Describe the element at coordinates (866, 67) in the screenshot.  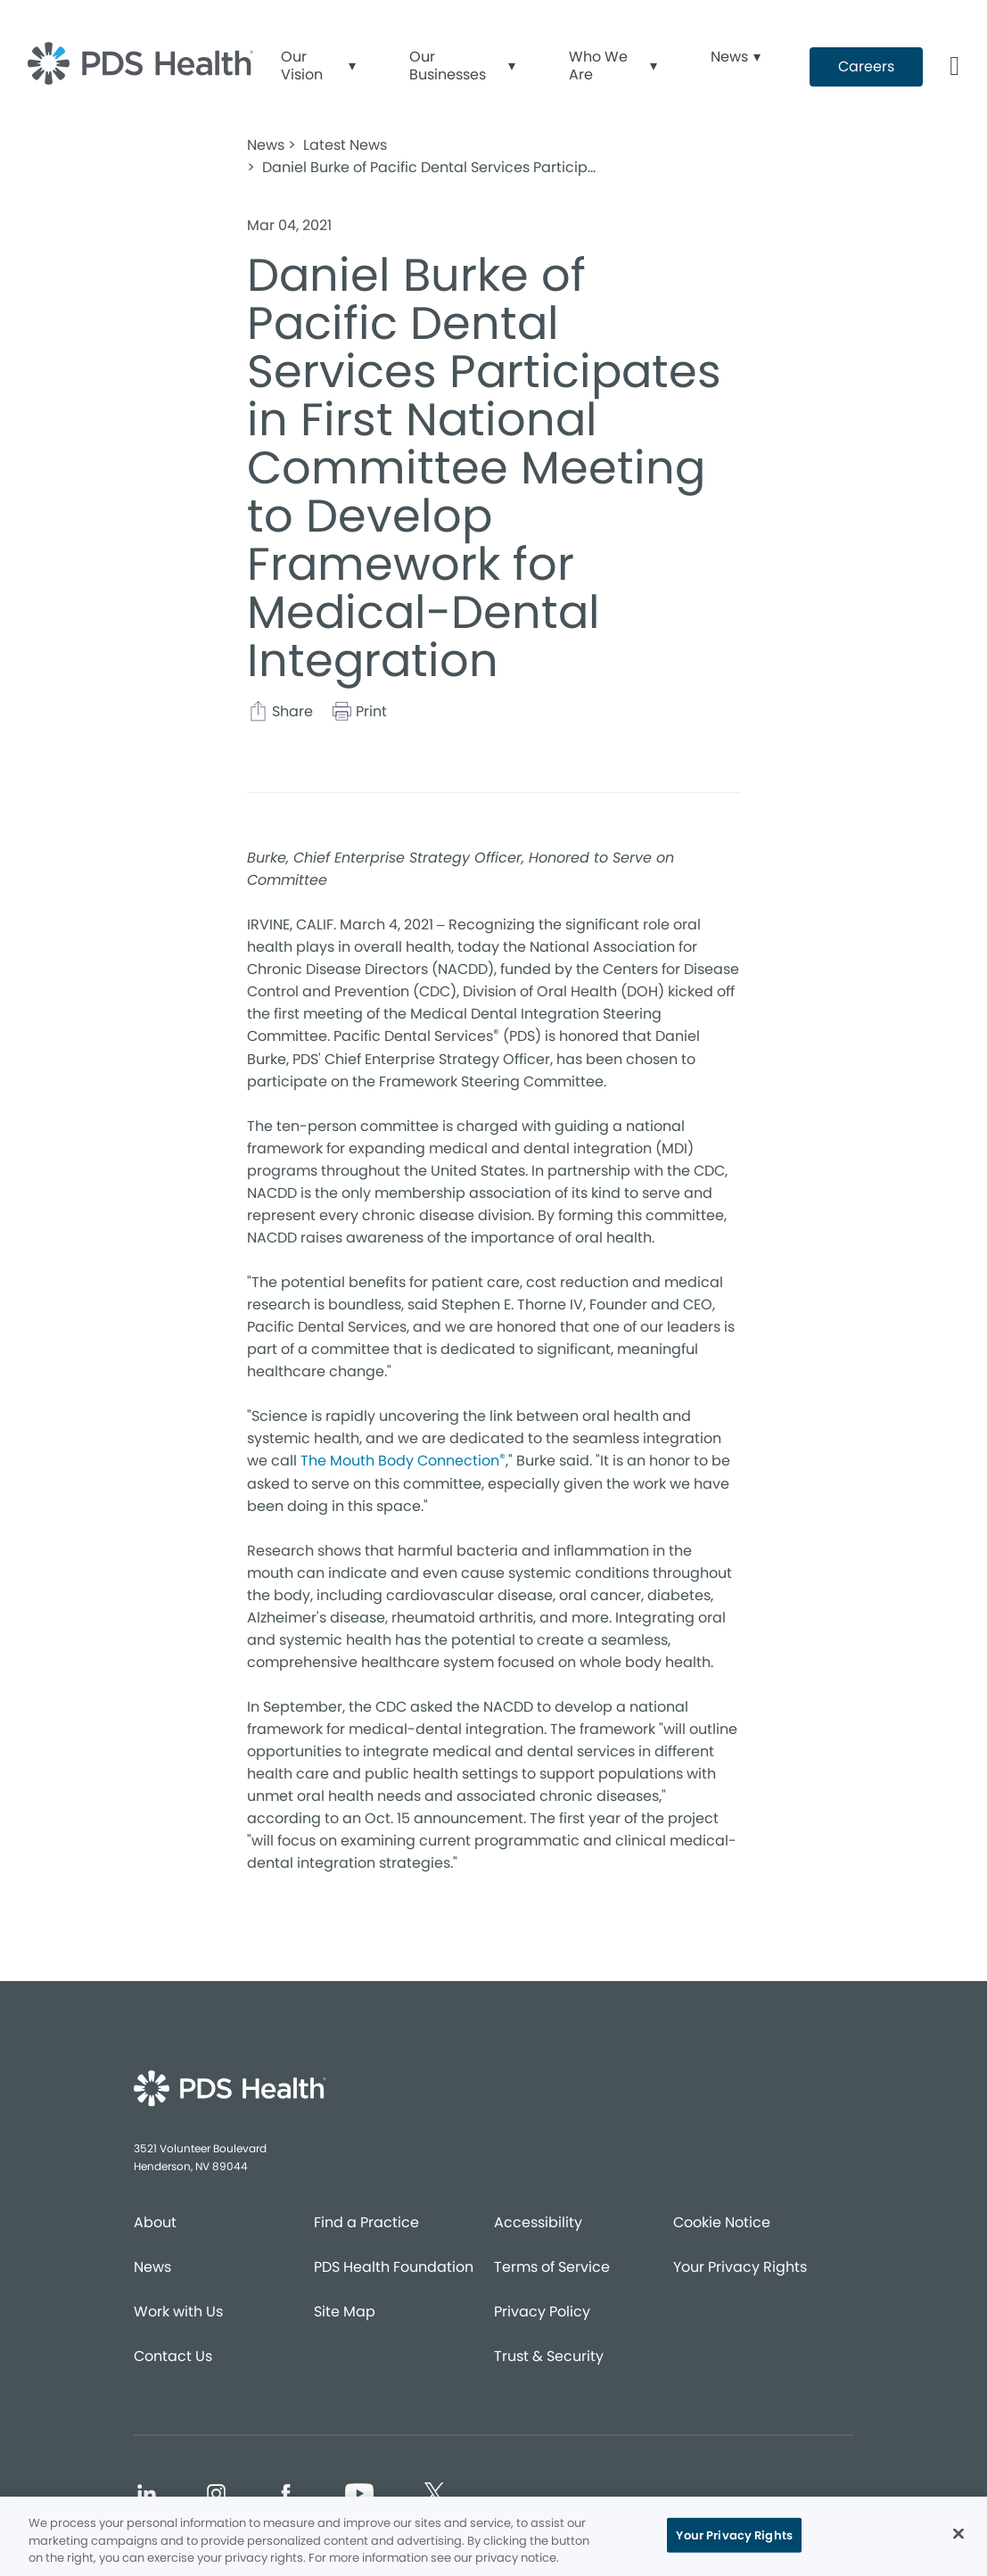
I see `[Button link (opens in new window)]` at that location.